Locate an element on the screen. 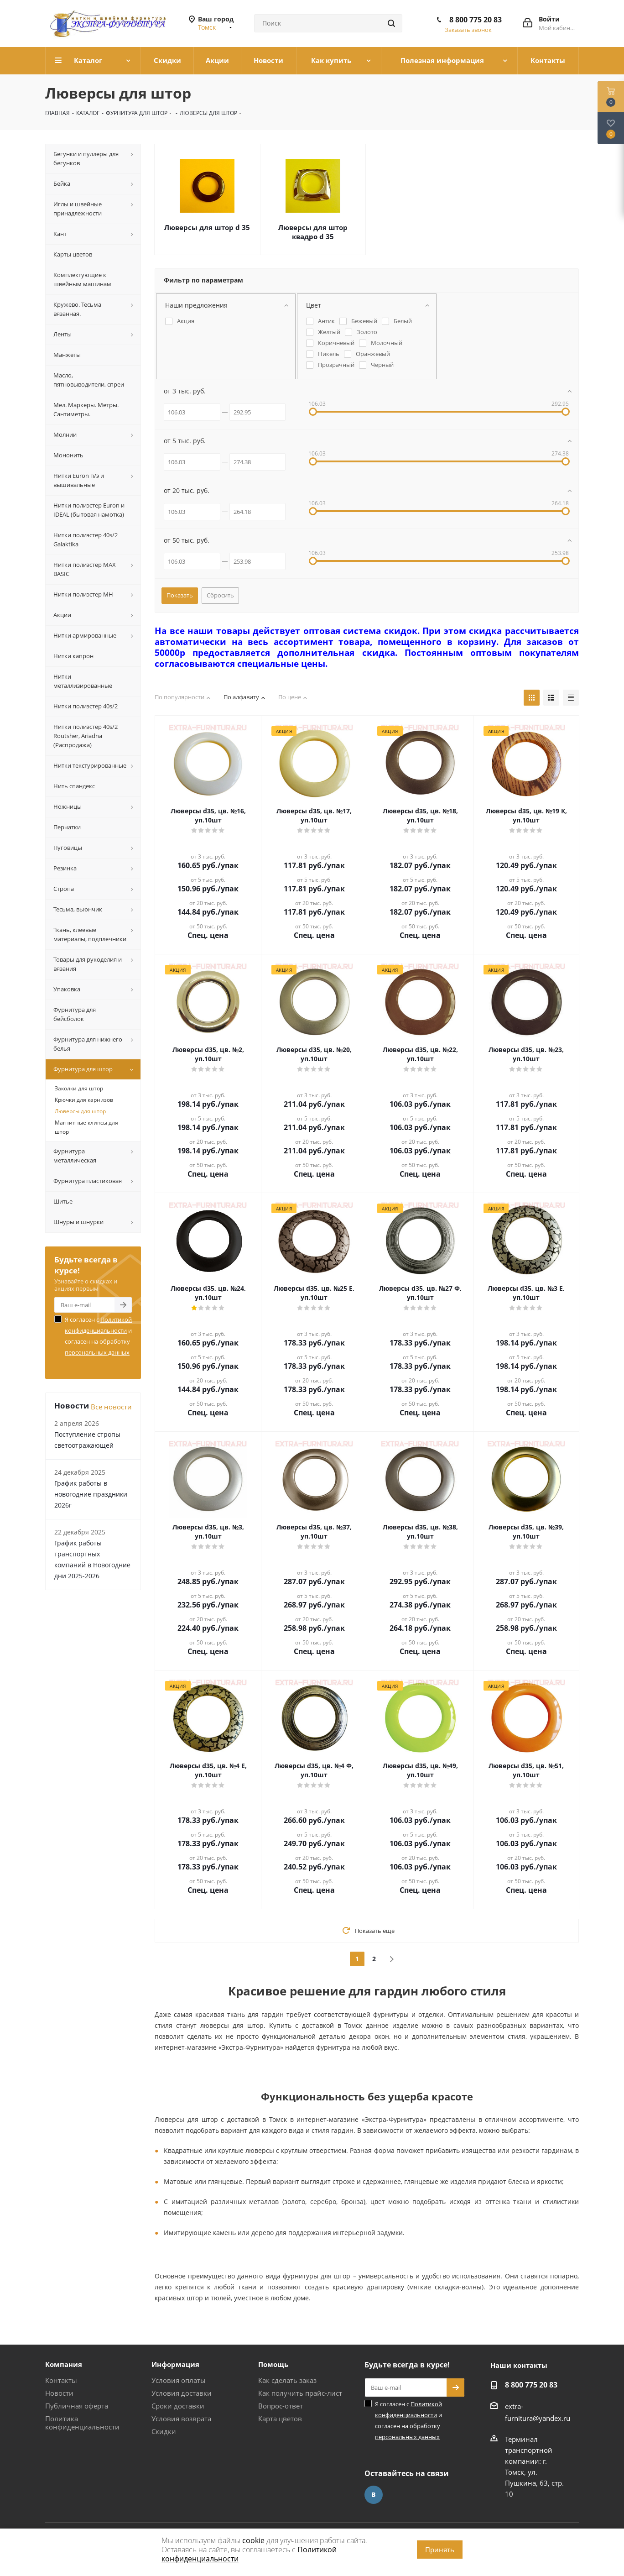  8 800 775 20 83 is located at coordinates (475, 20).